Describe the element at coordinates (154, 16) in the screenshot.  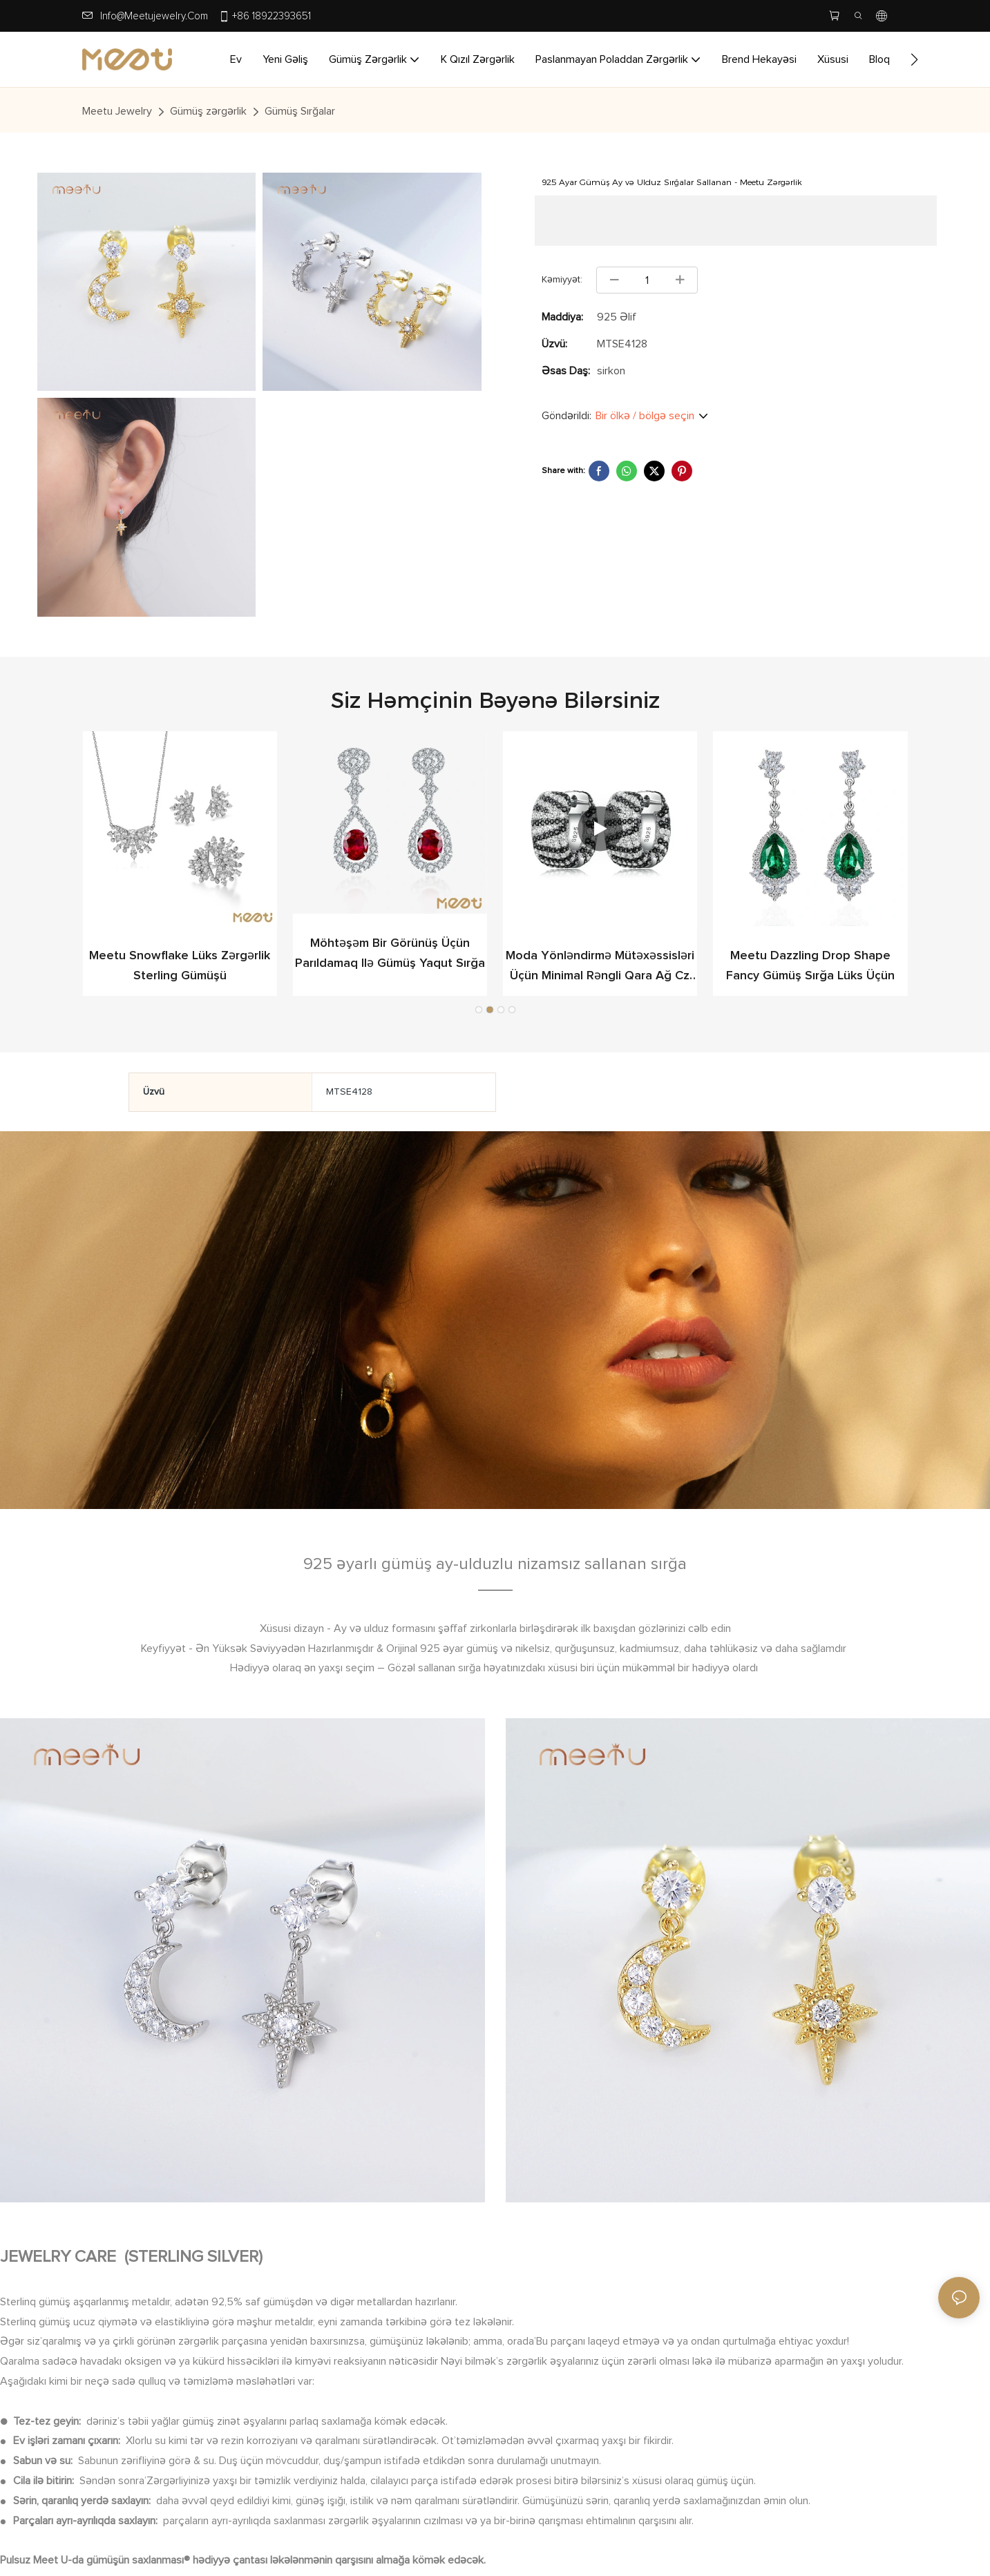
I see `info@meetujewelry.com` at that location.